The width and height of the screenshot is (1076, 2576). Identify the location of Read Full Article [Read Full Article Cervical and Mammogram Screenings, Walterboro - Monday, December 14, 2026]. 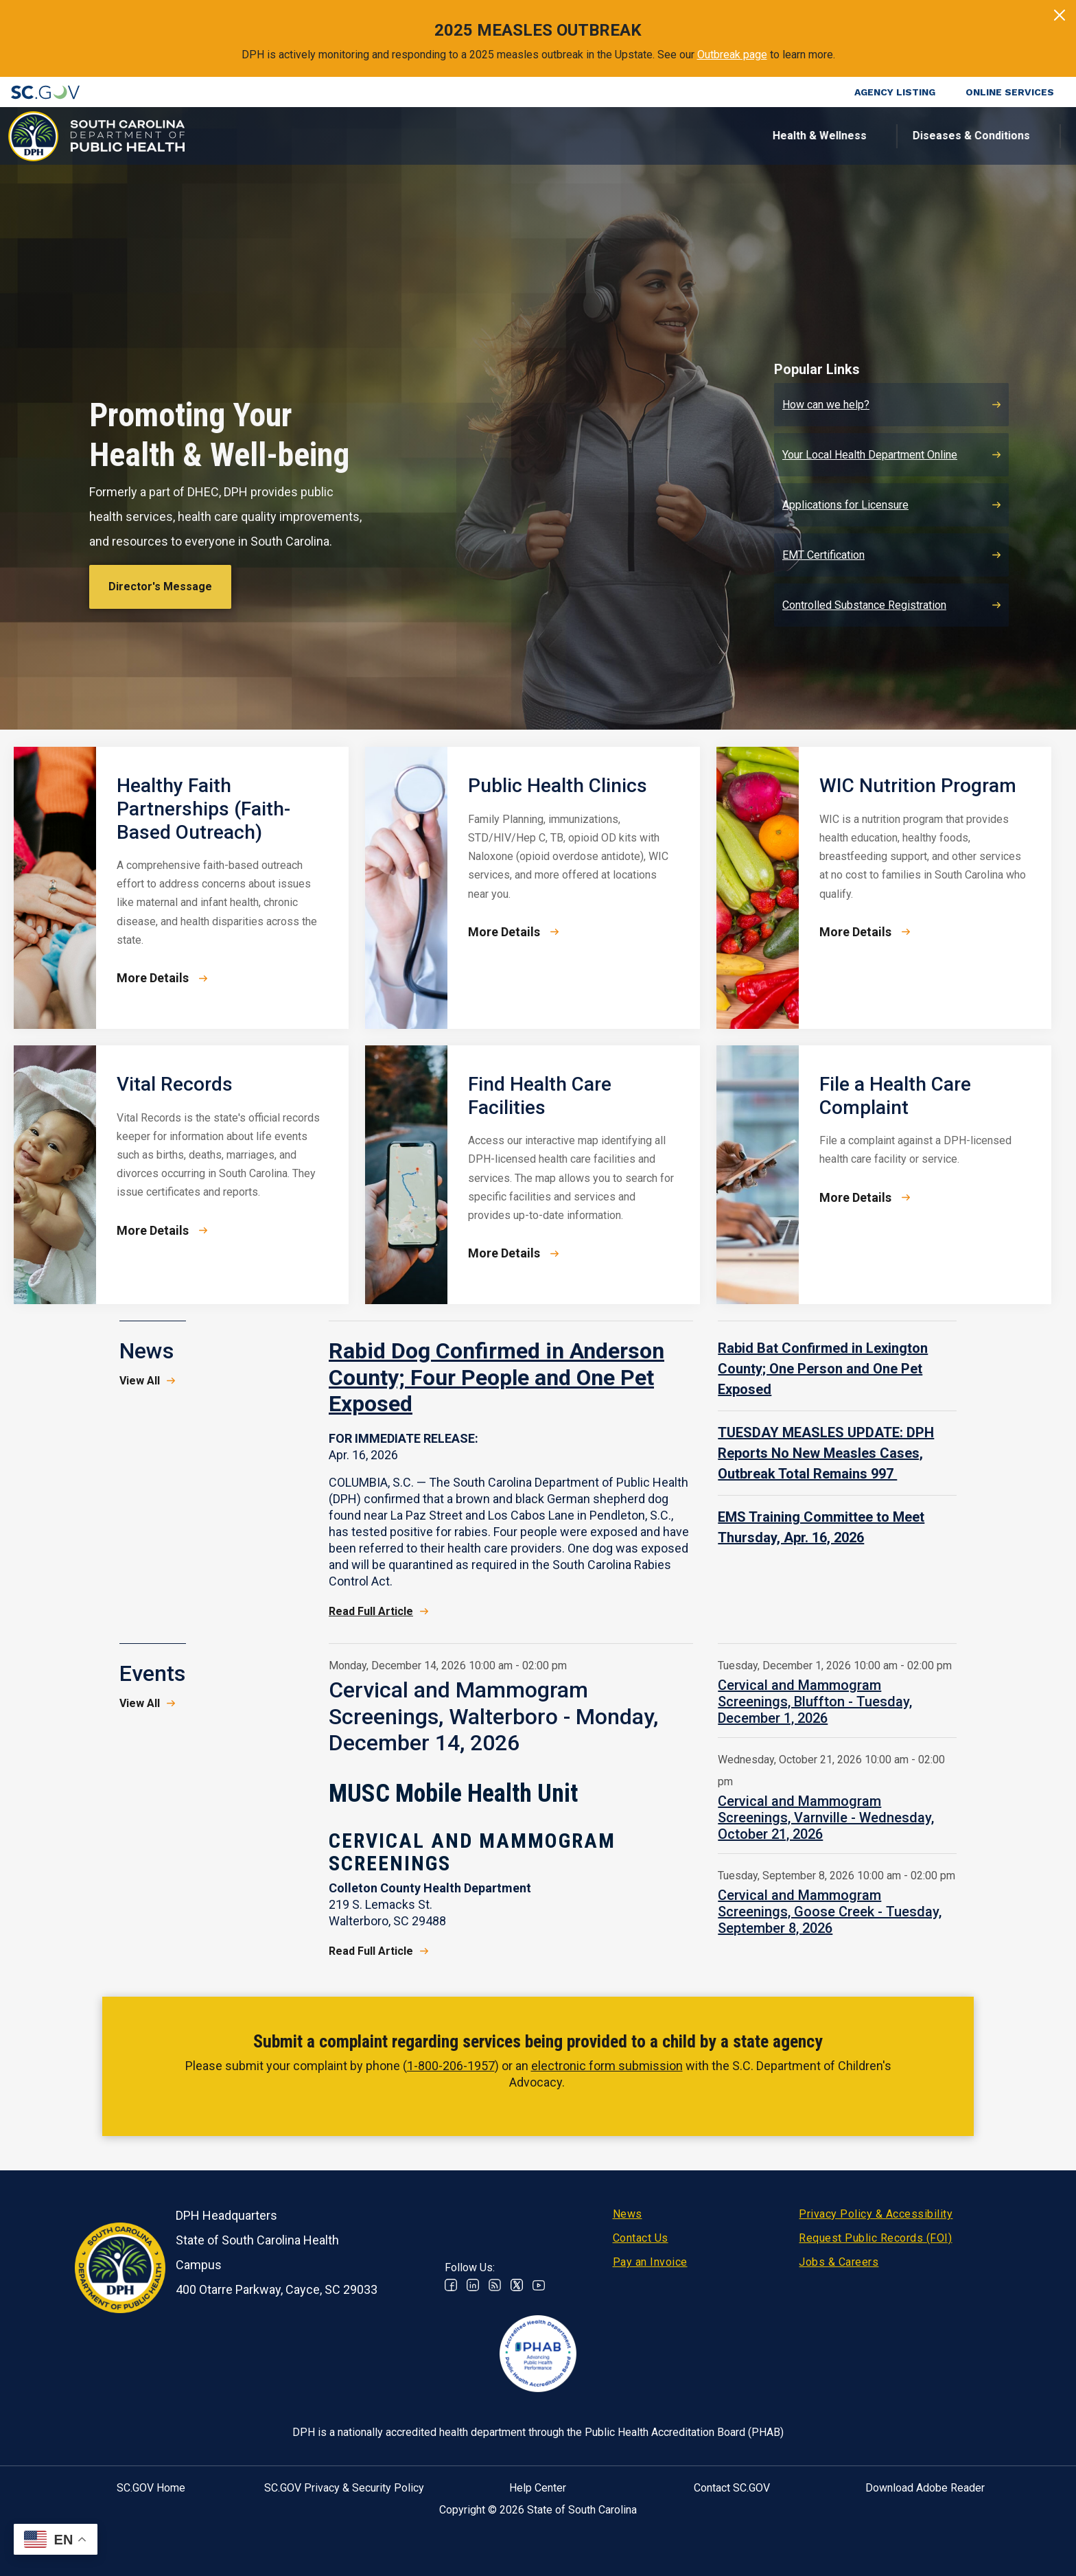
(371, 1951).